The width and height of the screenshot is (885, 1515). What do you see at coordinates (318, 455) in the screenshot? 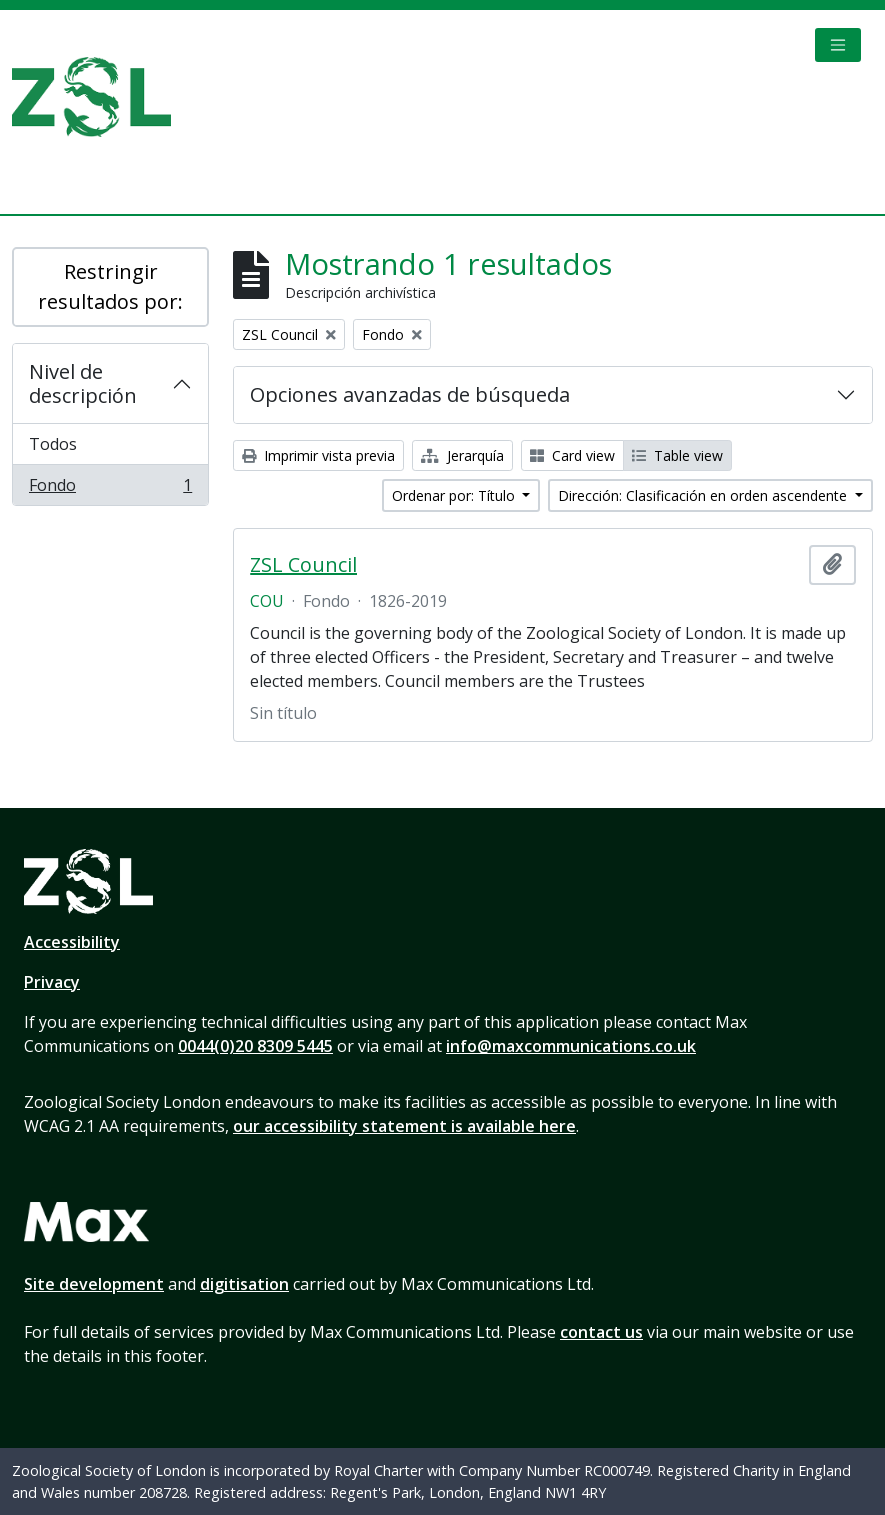
I see `Imprimir vista previa` at bounding box center [318, 455].